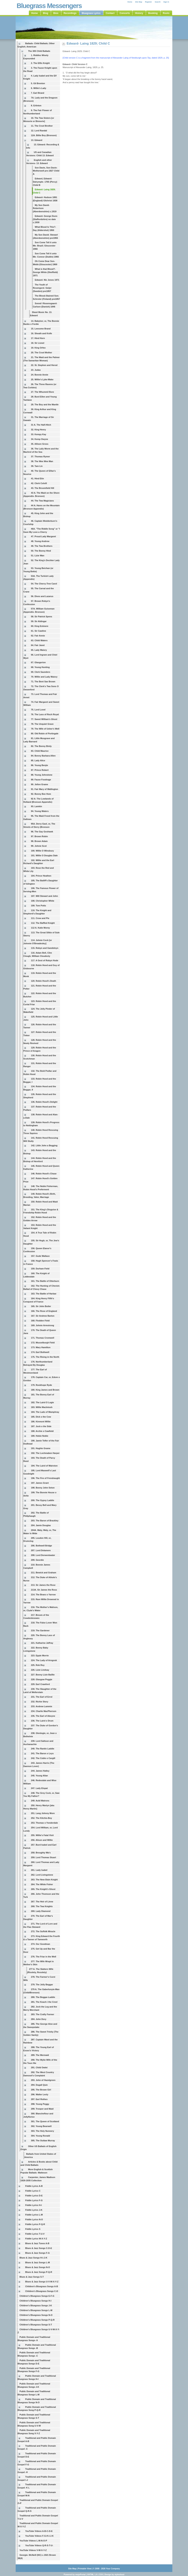 This screenshot has height=2576, width=188. Describe the element at coordinates (44, 1660) in the screenshot. I see `224. The Lady of Arngosk` at that location.